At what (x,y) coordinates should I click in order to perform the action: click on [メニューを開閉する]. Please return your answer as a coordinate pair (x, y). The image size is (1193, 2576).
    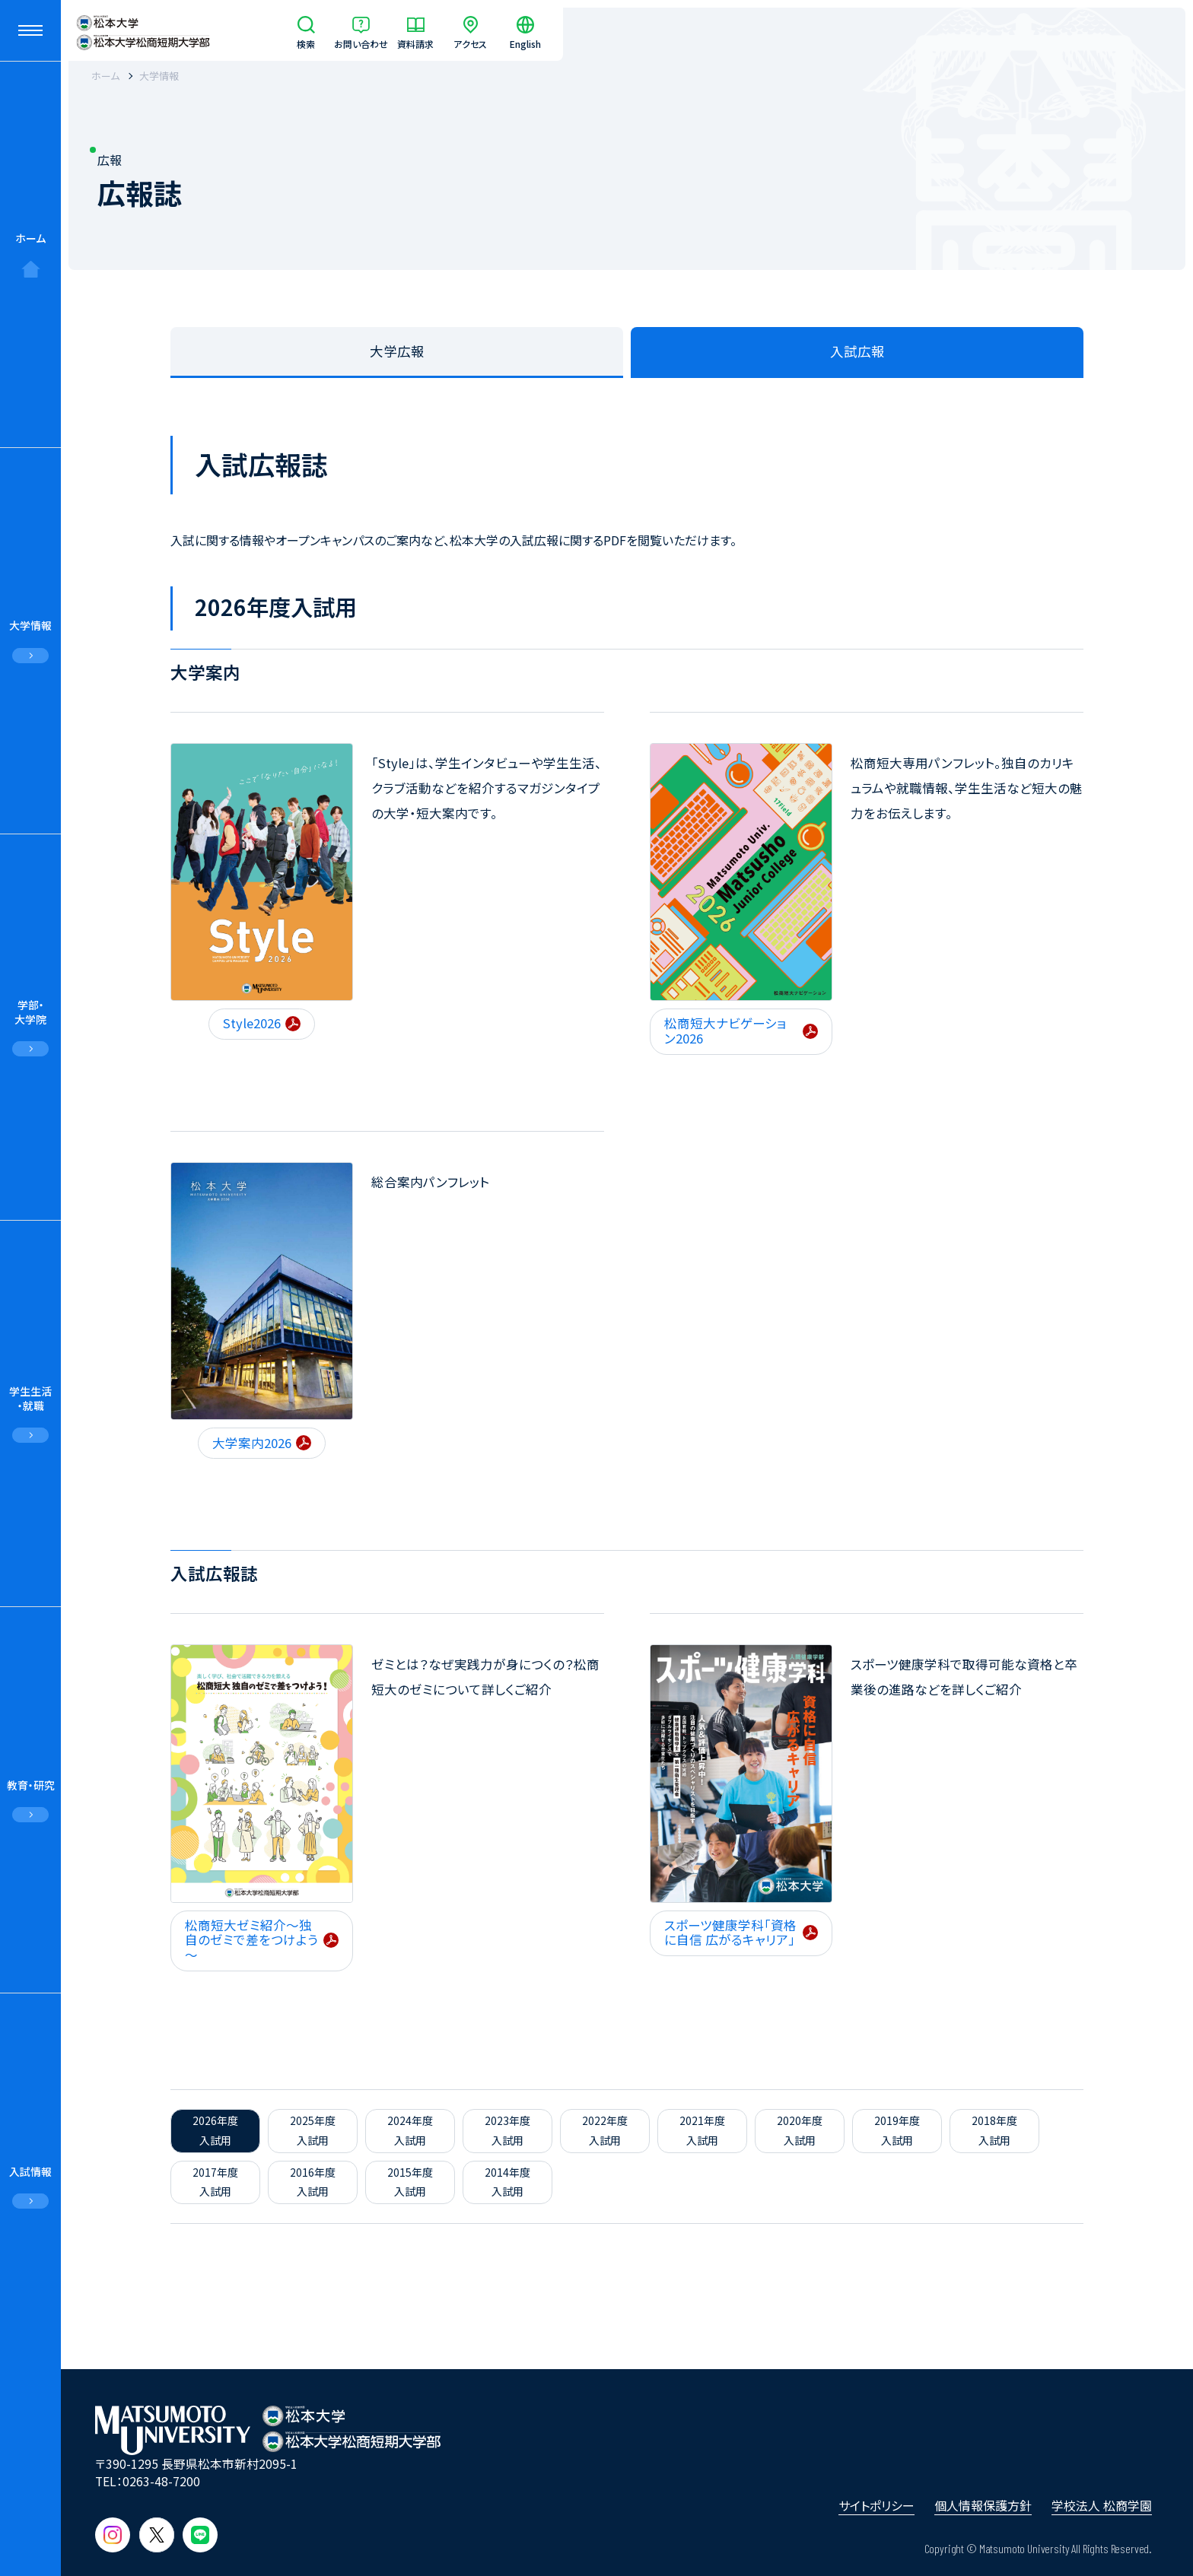
    Looking at the image, I should click on (30, 30).